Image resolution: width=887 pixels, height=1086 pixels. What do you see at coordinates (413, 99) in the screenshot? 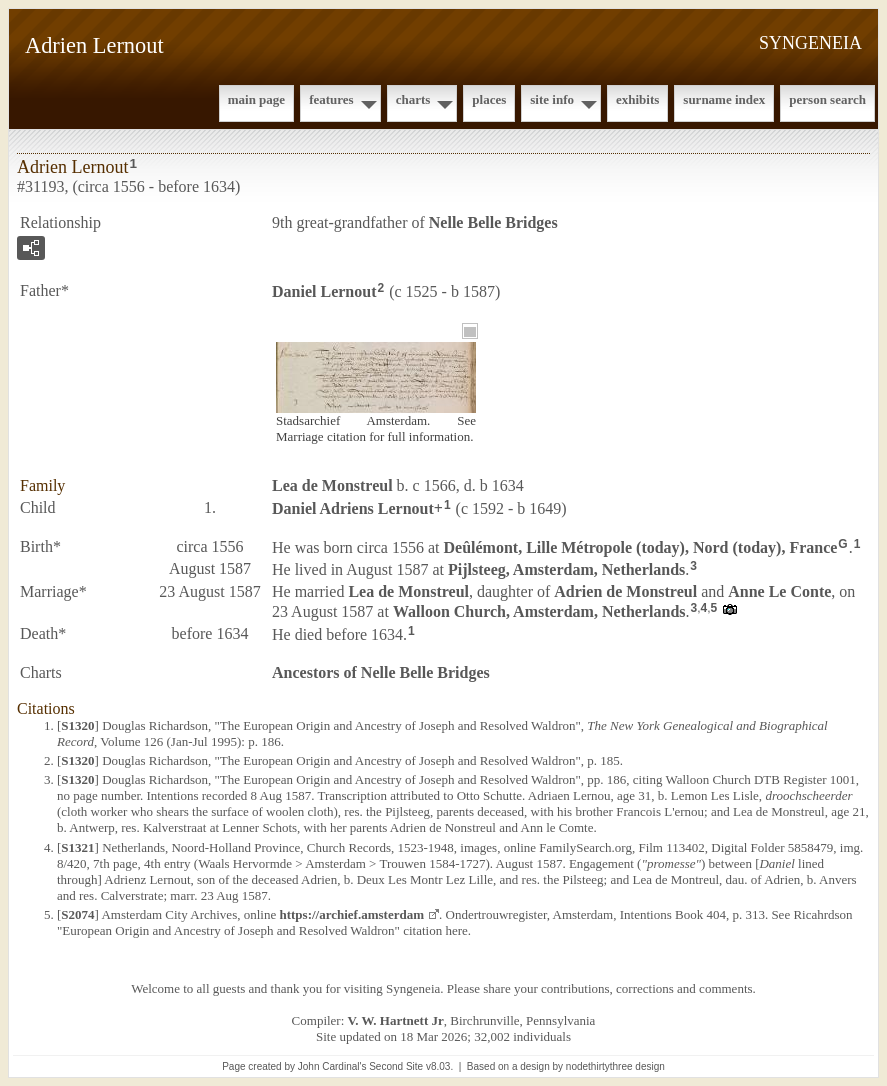
I see `Charts` at bounding box center [413, 99].